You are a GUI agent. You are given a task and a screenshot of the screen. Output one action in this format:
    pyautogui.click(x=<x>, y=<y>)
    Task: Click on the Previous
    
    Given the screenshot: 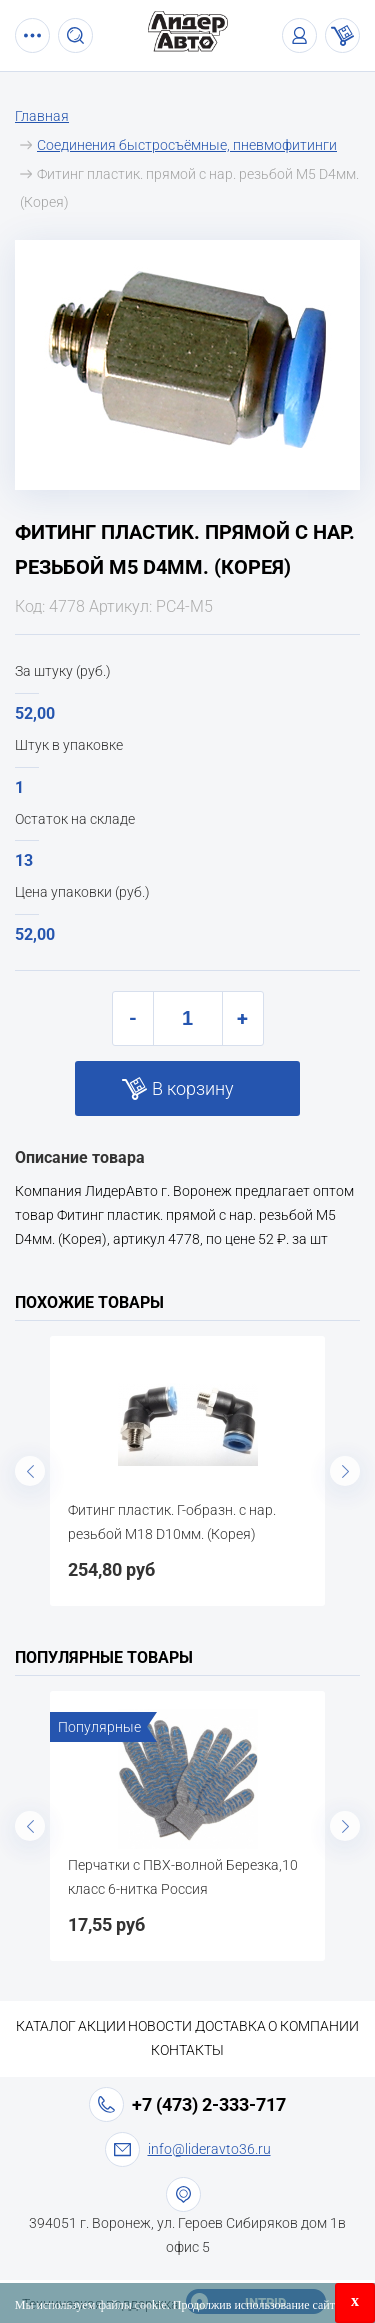 What is the action you would take?
    pyautogui.click(x=30, y=1471)
    